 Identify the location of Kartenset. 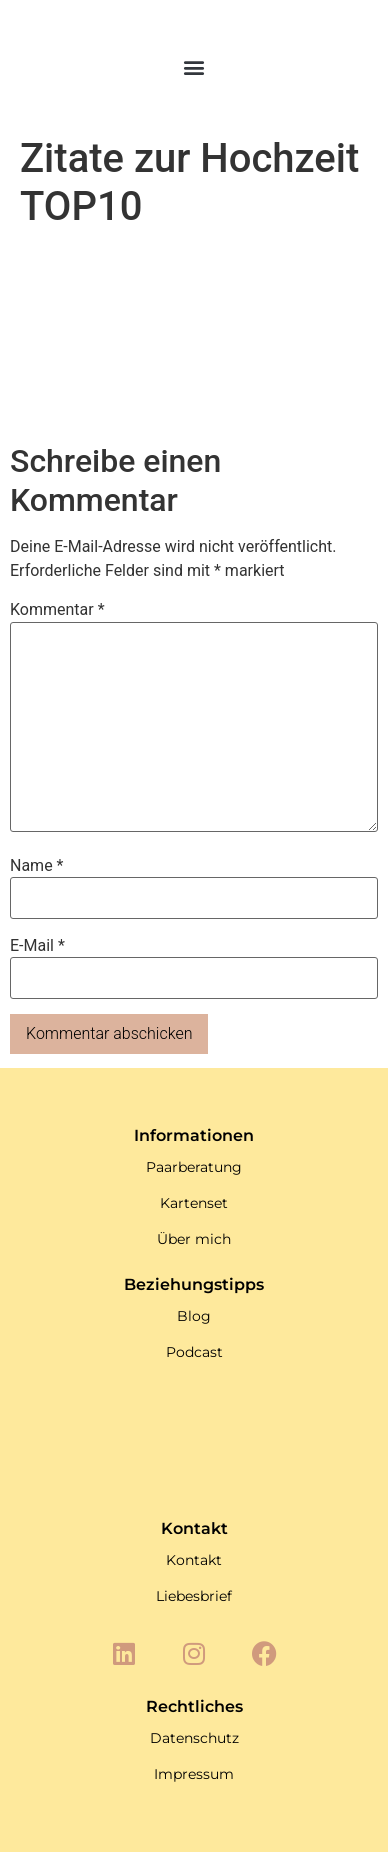
(194, 1203).